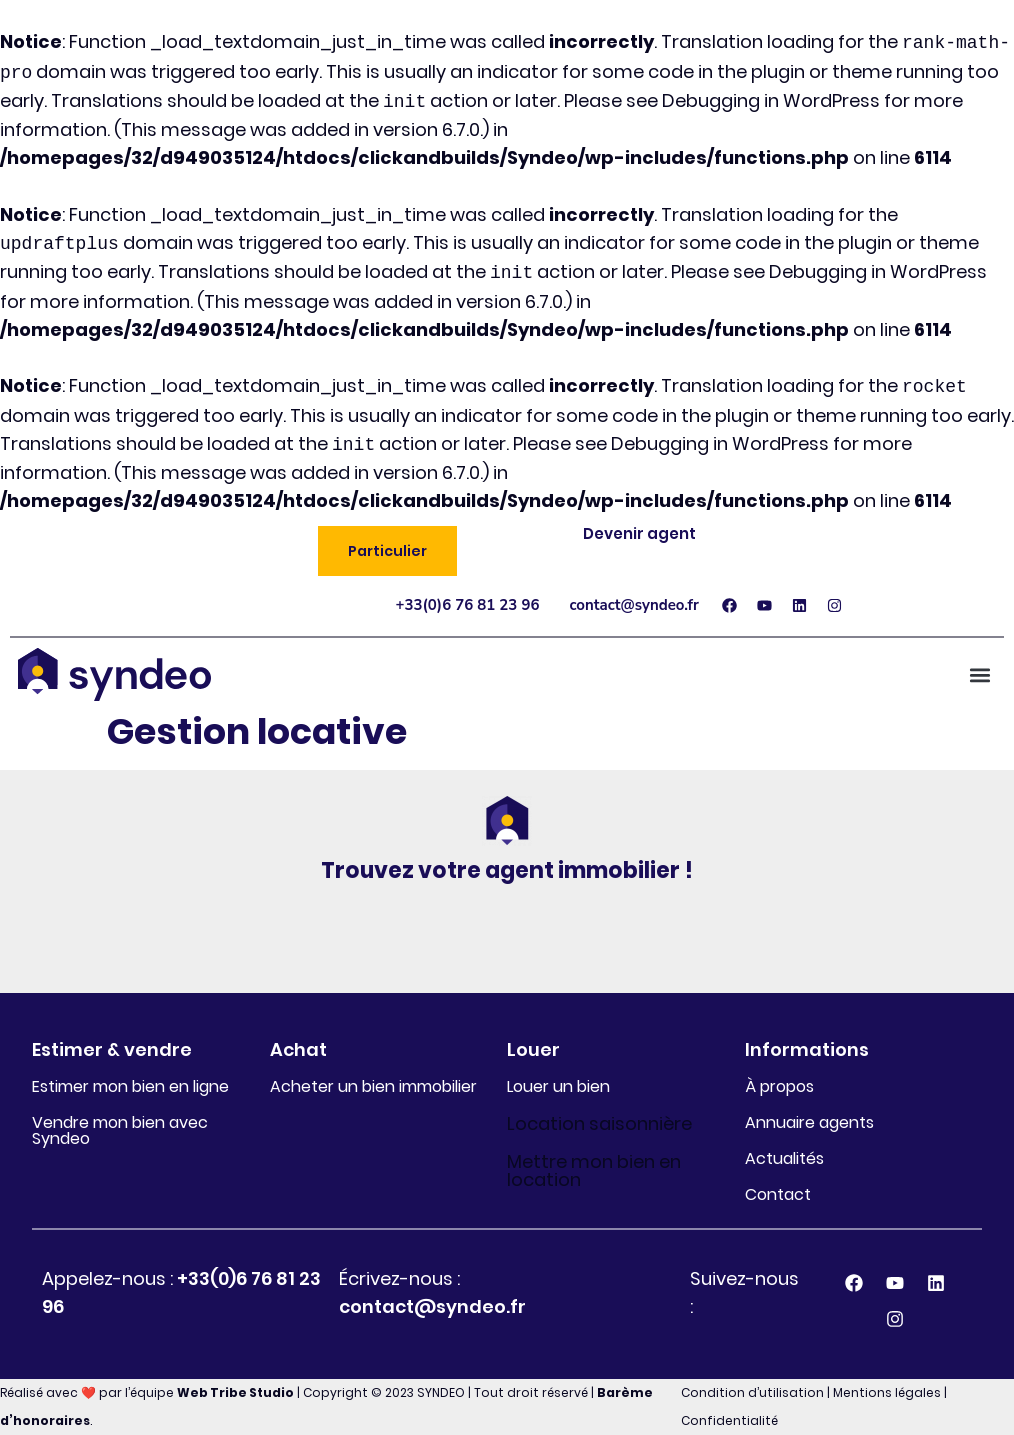  I want to click on Annuaire agents, so click(809, 1122).